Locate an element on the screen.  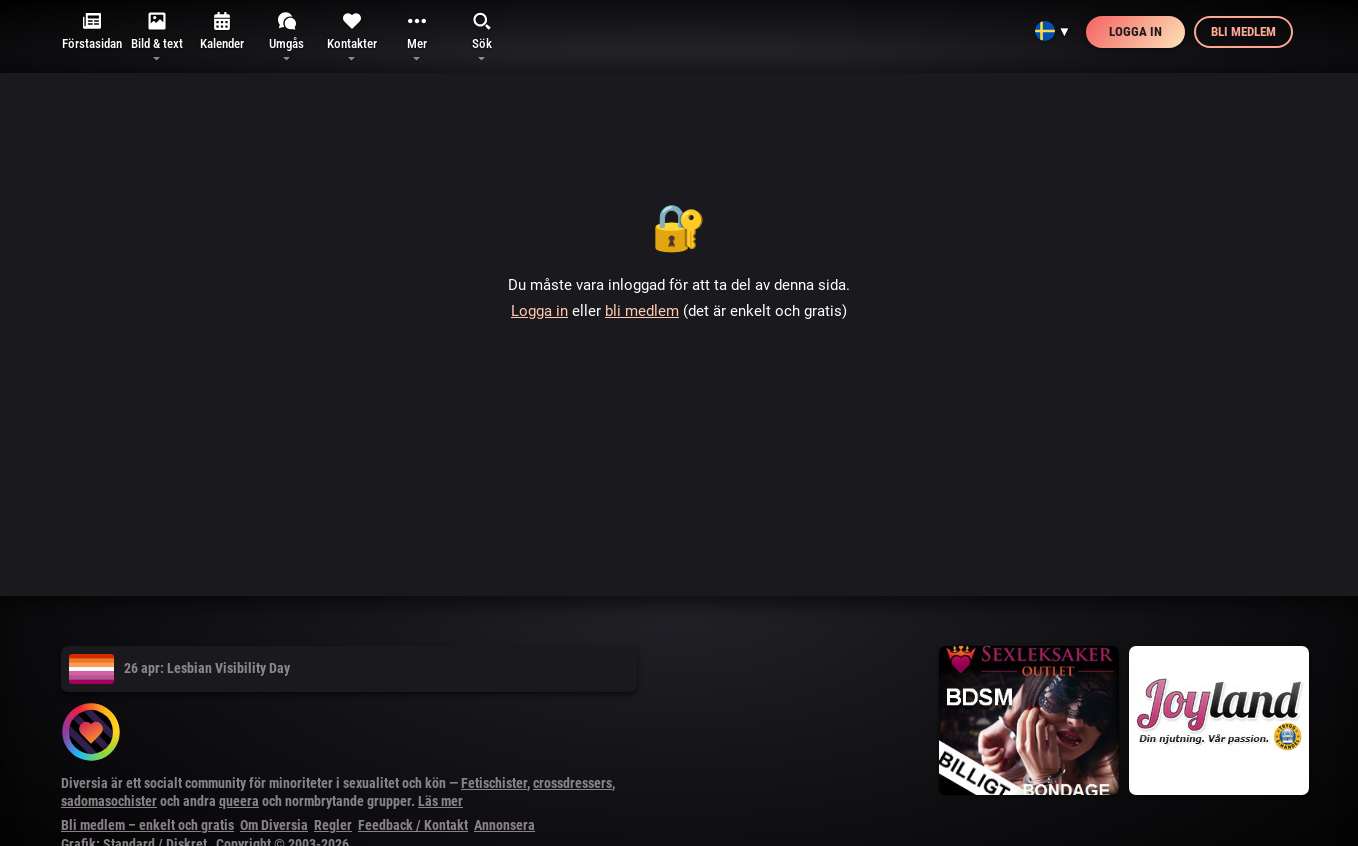
Bli medlem is located at coordinates (1243, 31).